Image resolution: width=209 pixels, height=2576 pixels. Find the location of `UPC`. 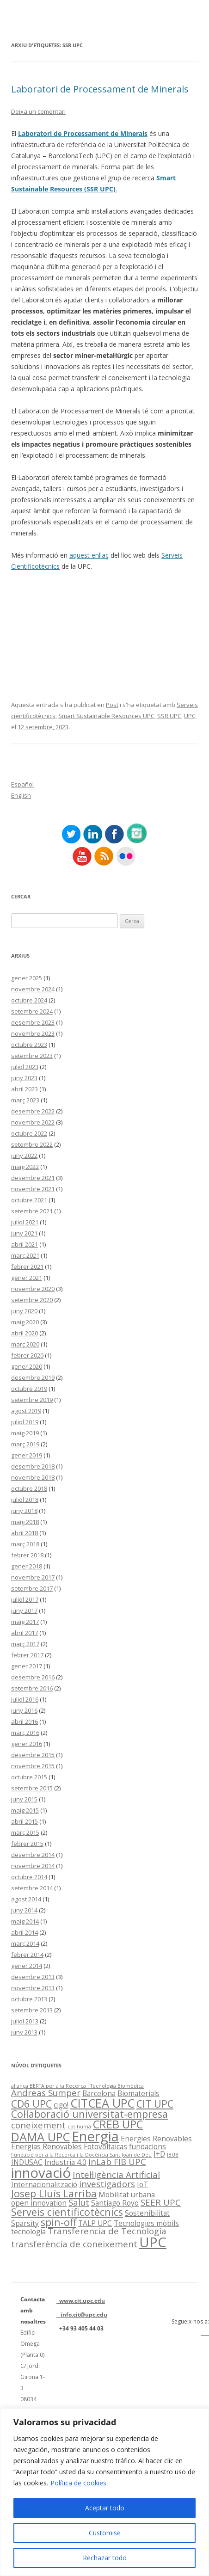

UPC is located at coordinates (190, 716).